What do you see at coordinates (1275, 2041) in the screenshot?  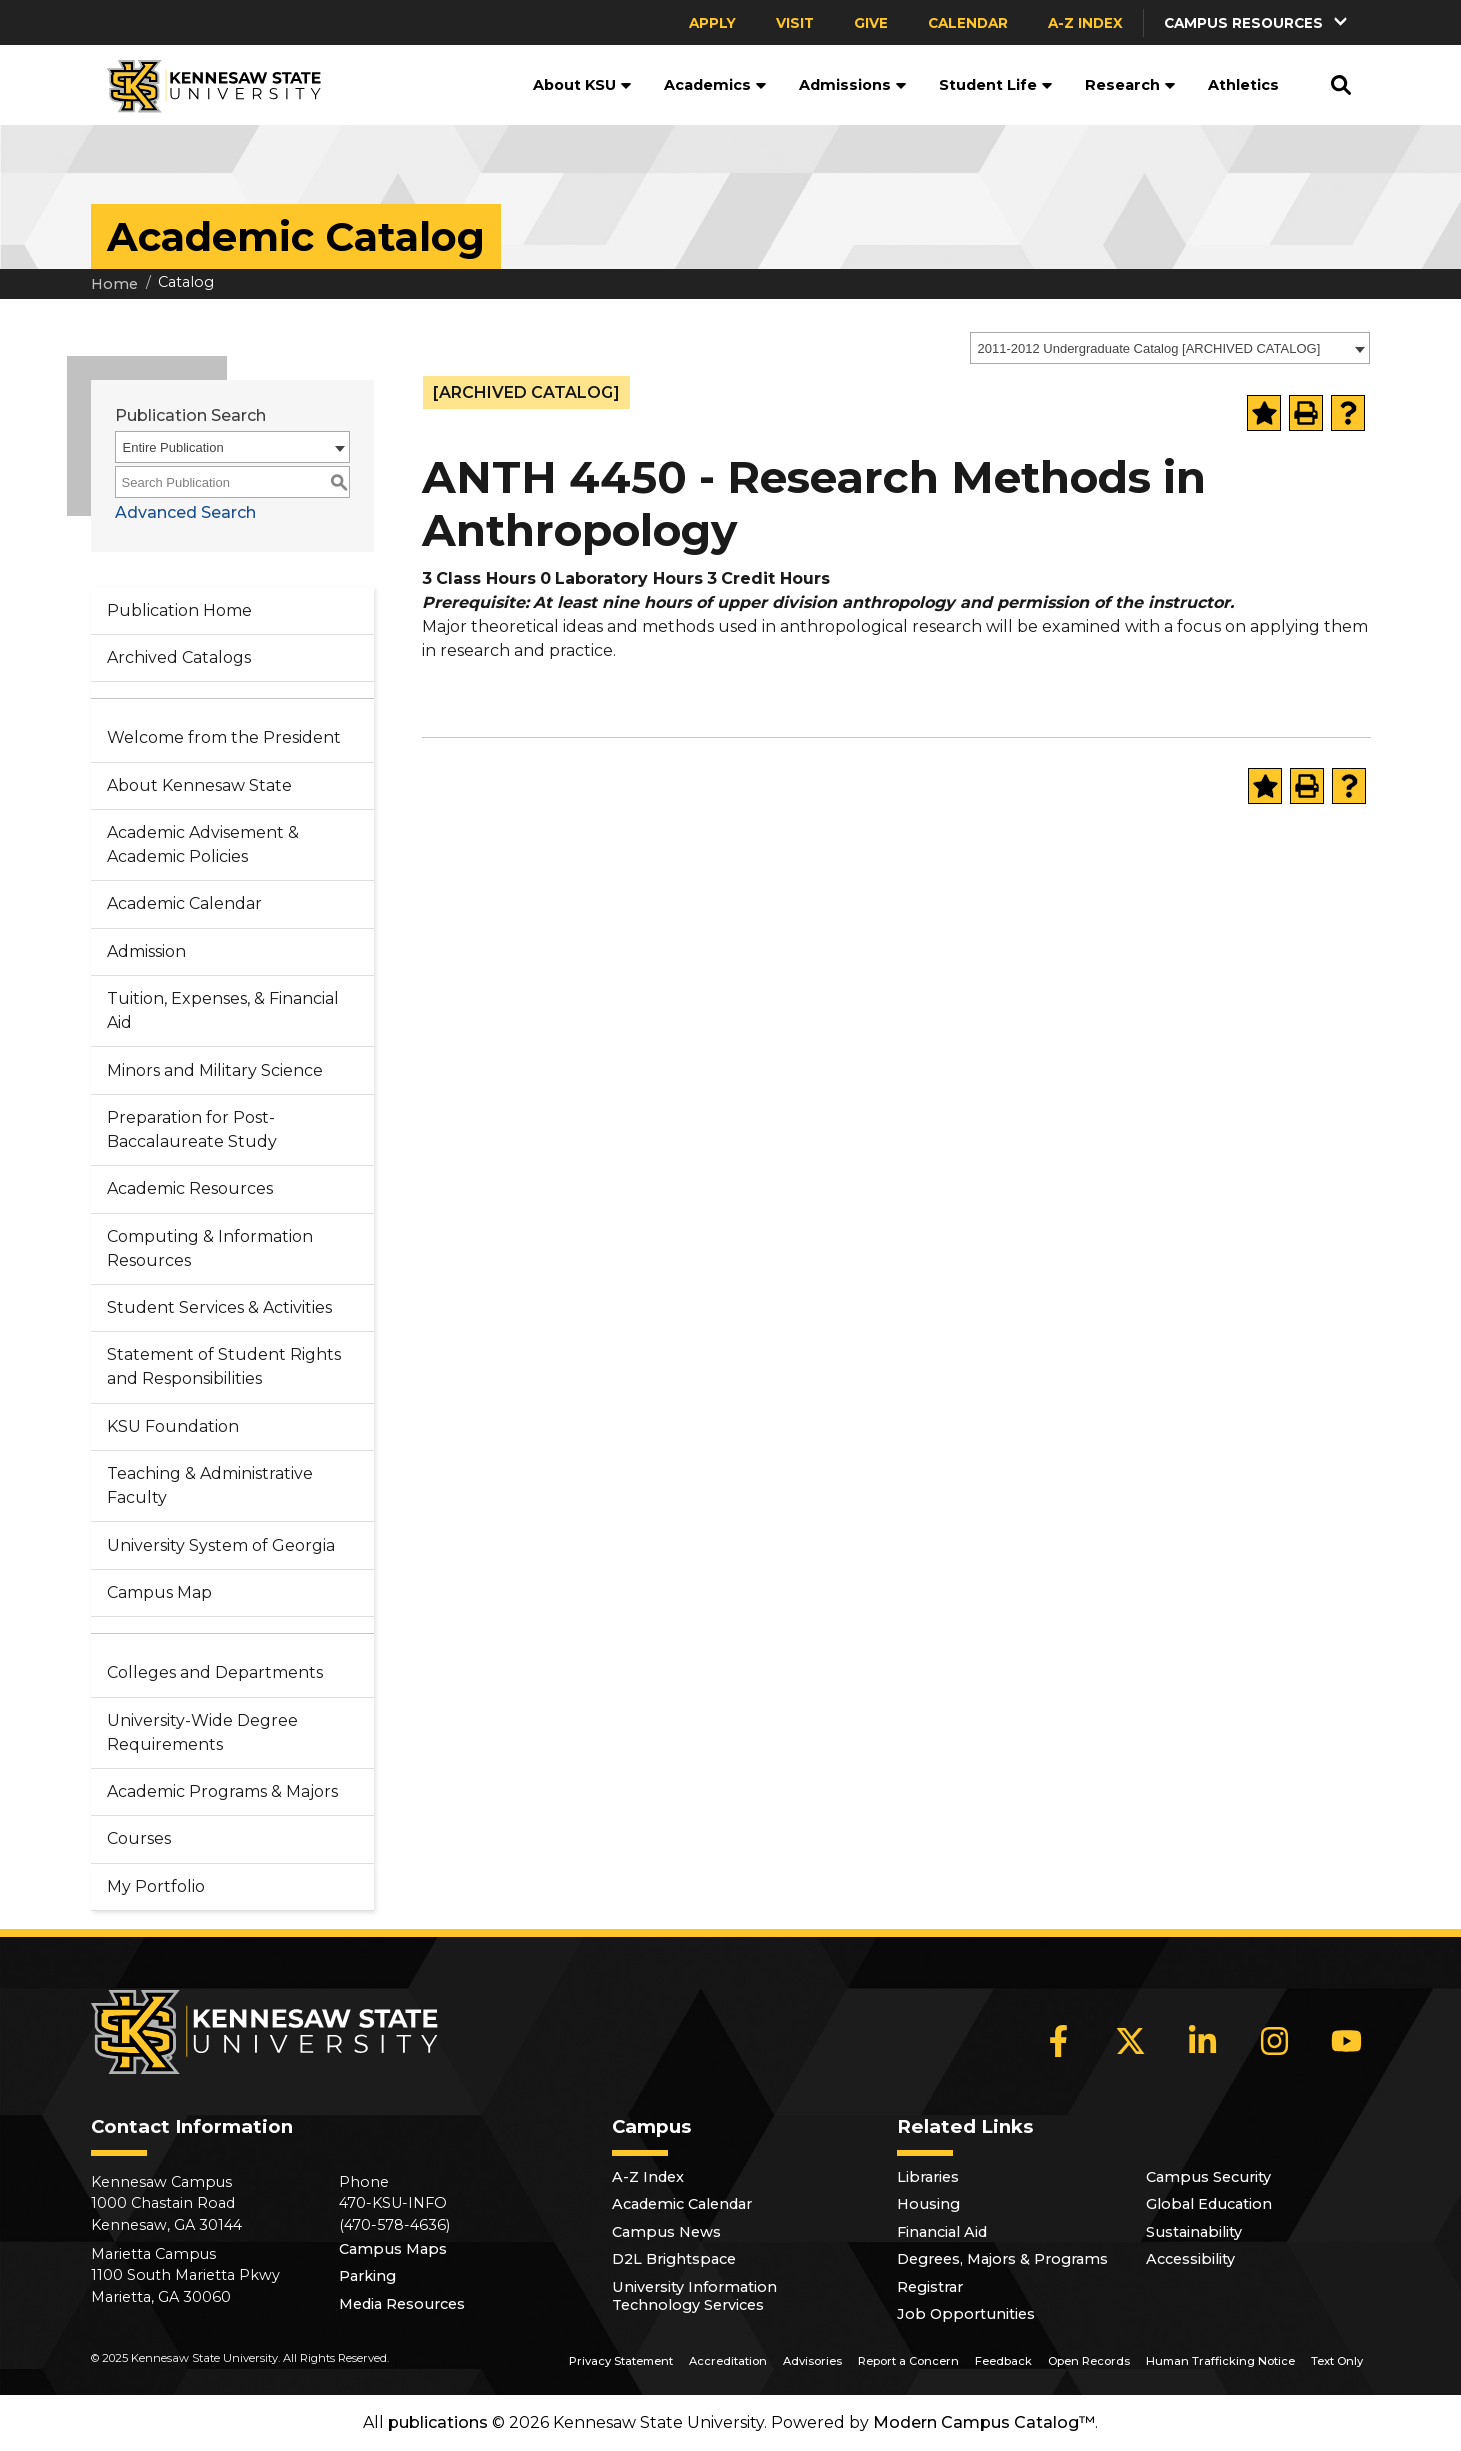 I see `[Instagram]` at bounding box center [1275, 2041].